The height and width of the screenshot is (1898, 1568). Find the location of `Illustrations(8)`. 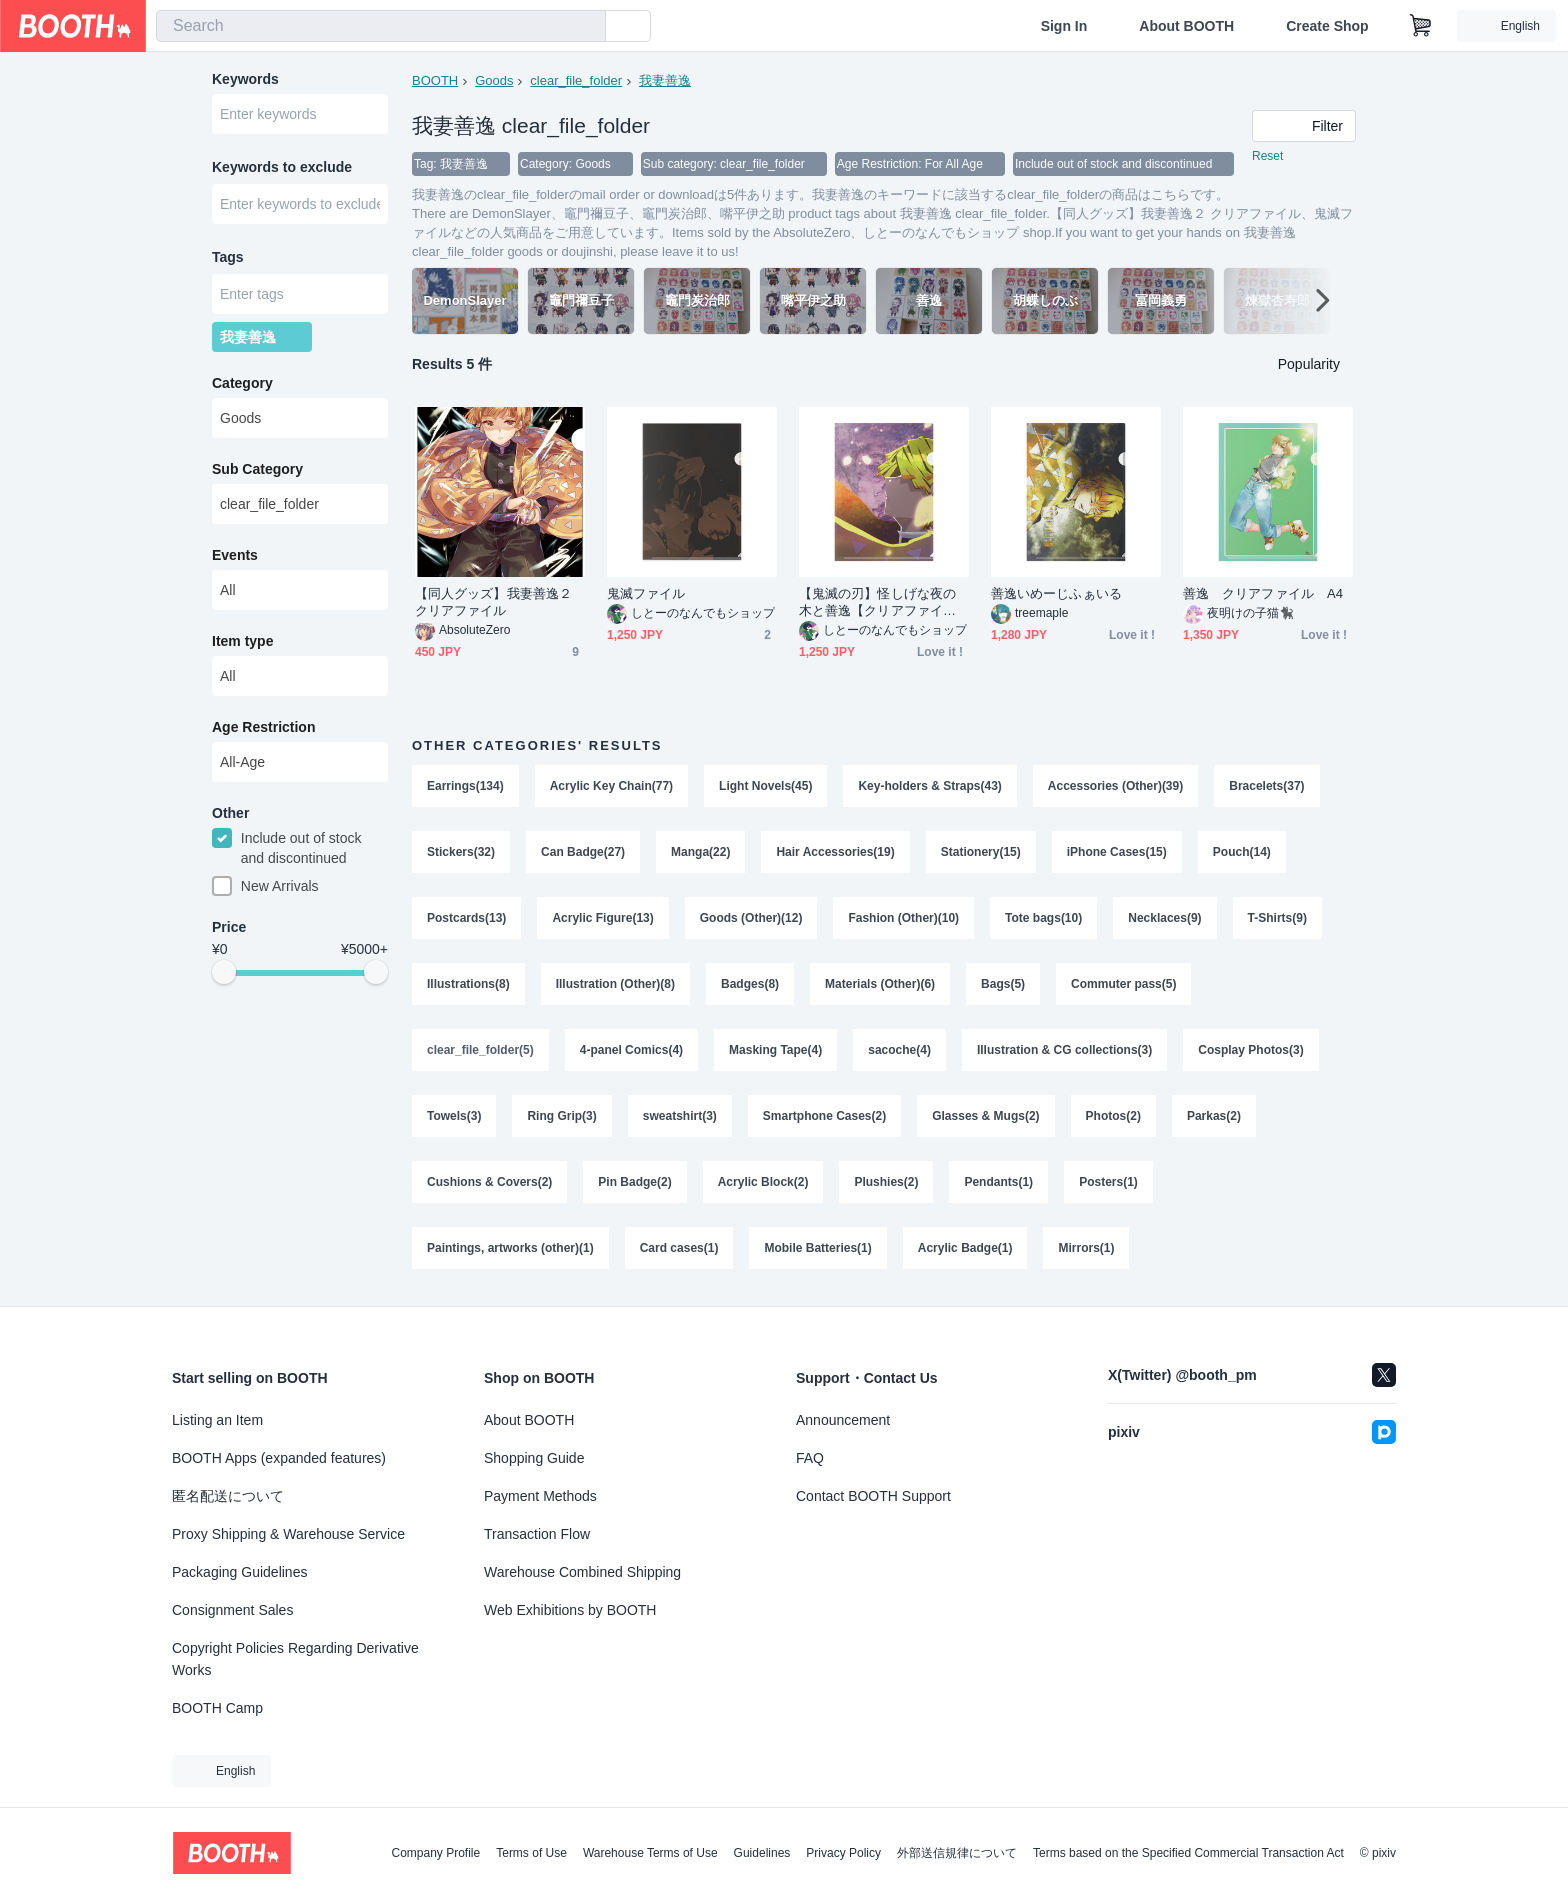

Illustrations(8) is located at coordinates (468, 984).